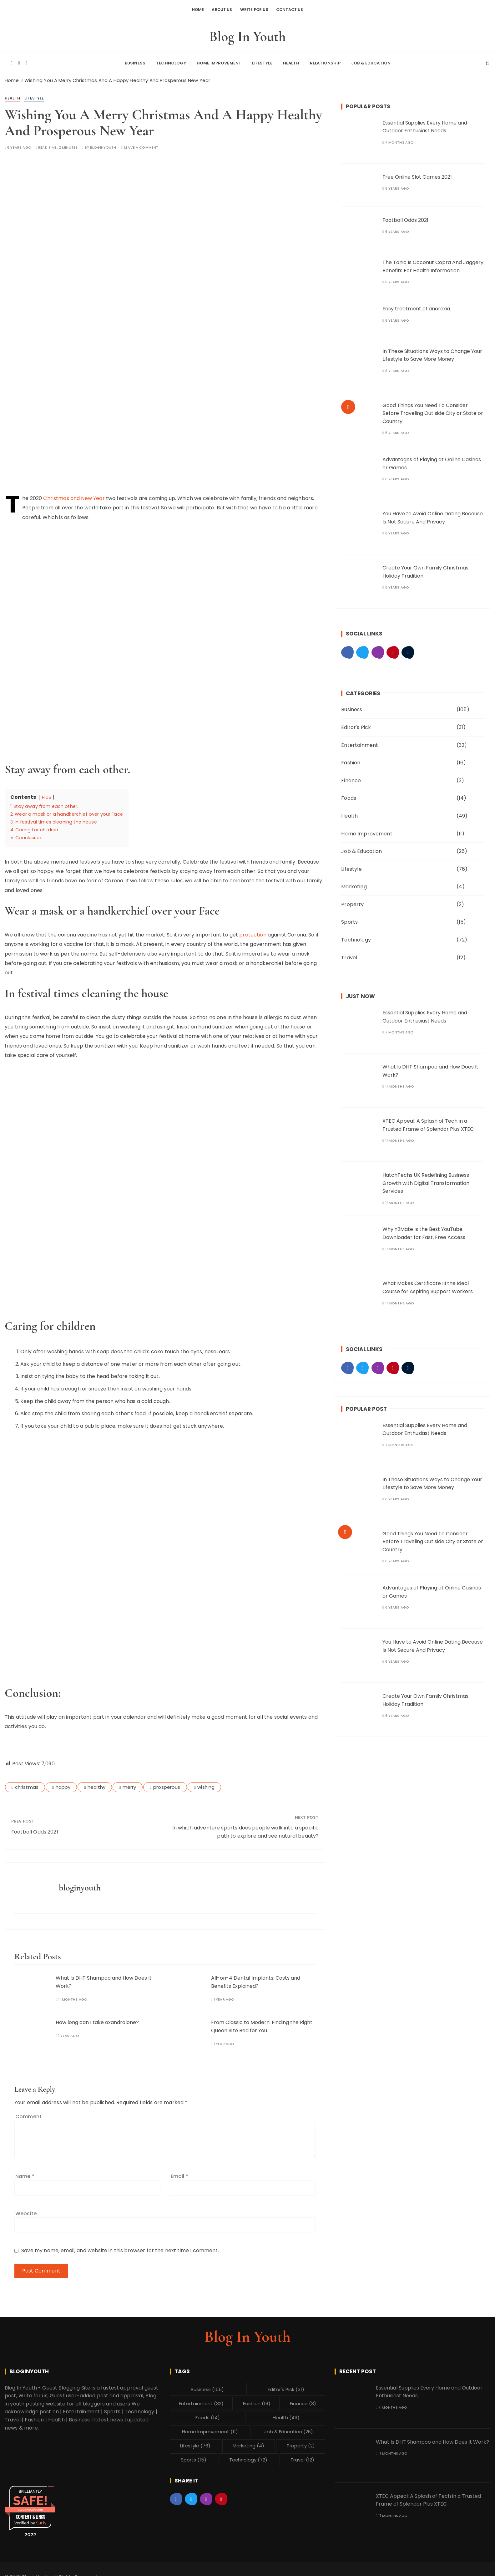 The width and height of the screenshot is (495, 2576). I want to click on Job & Education, so click(371, 60).